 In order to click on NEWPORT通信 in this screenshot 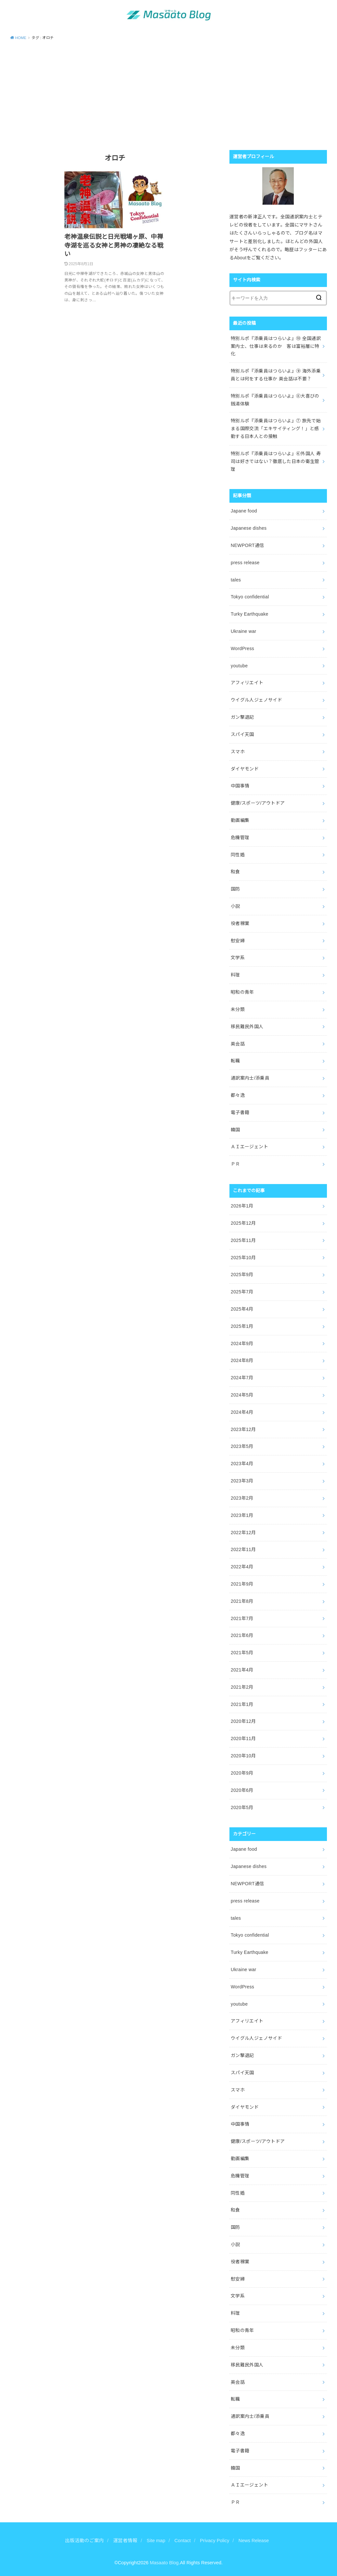, I will do `click(247, 545)`.